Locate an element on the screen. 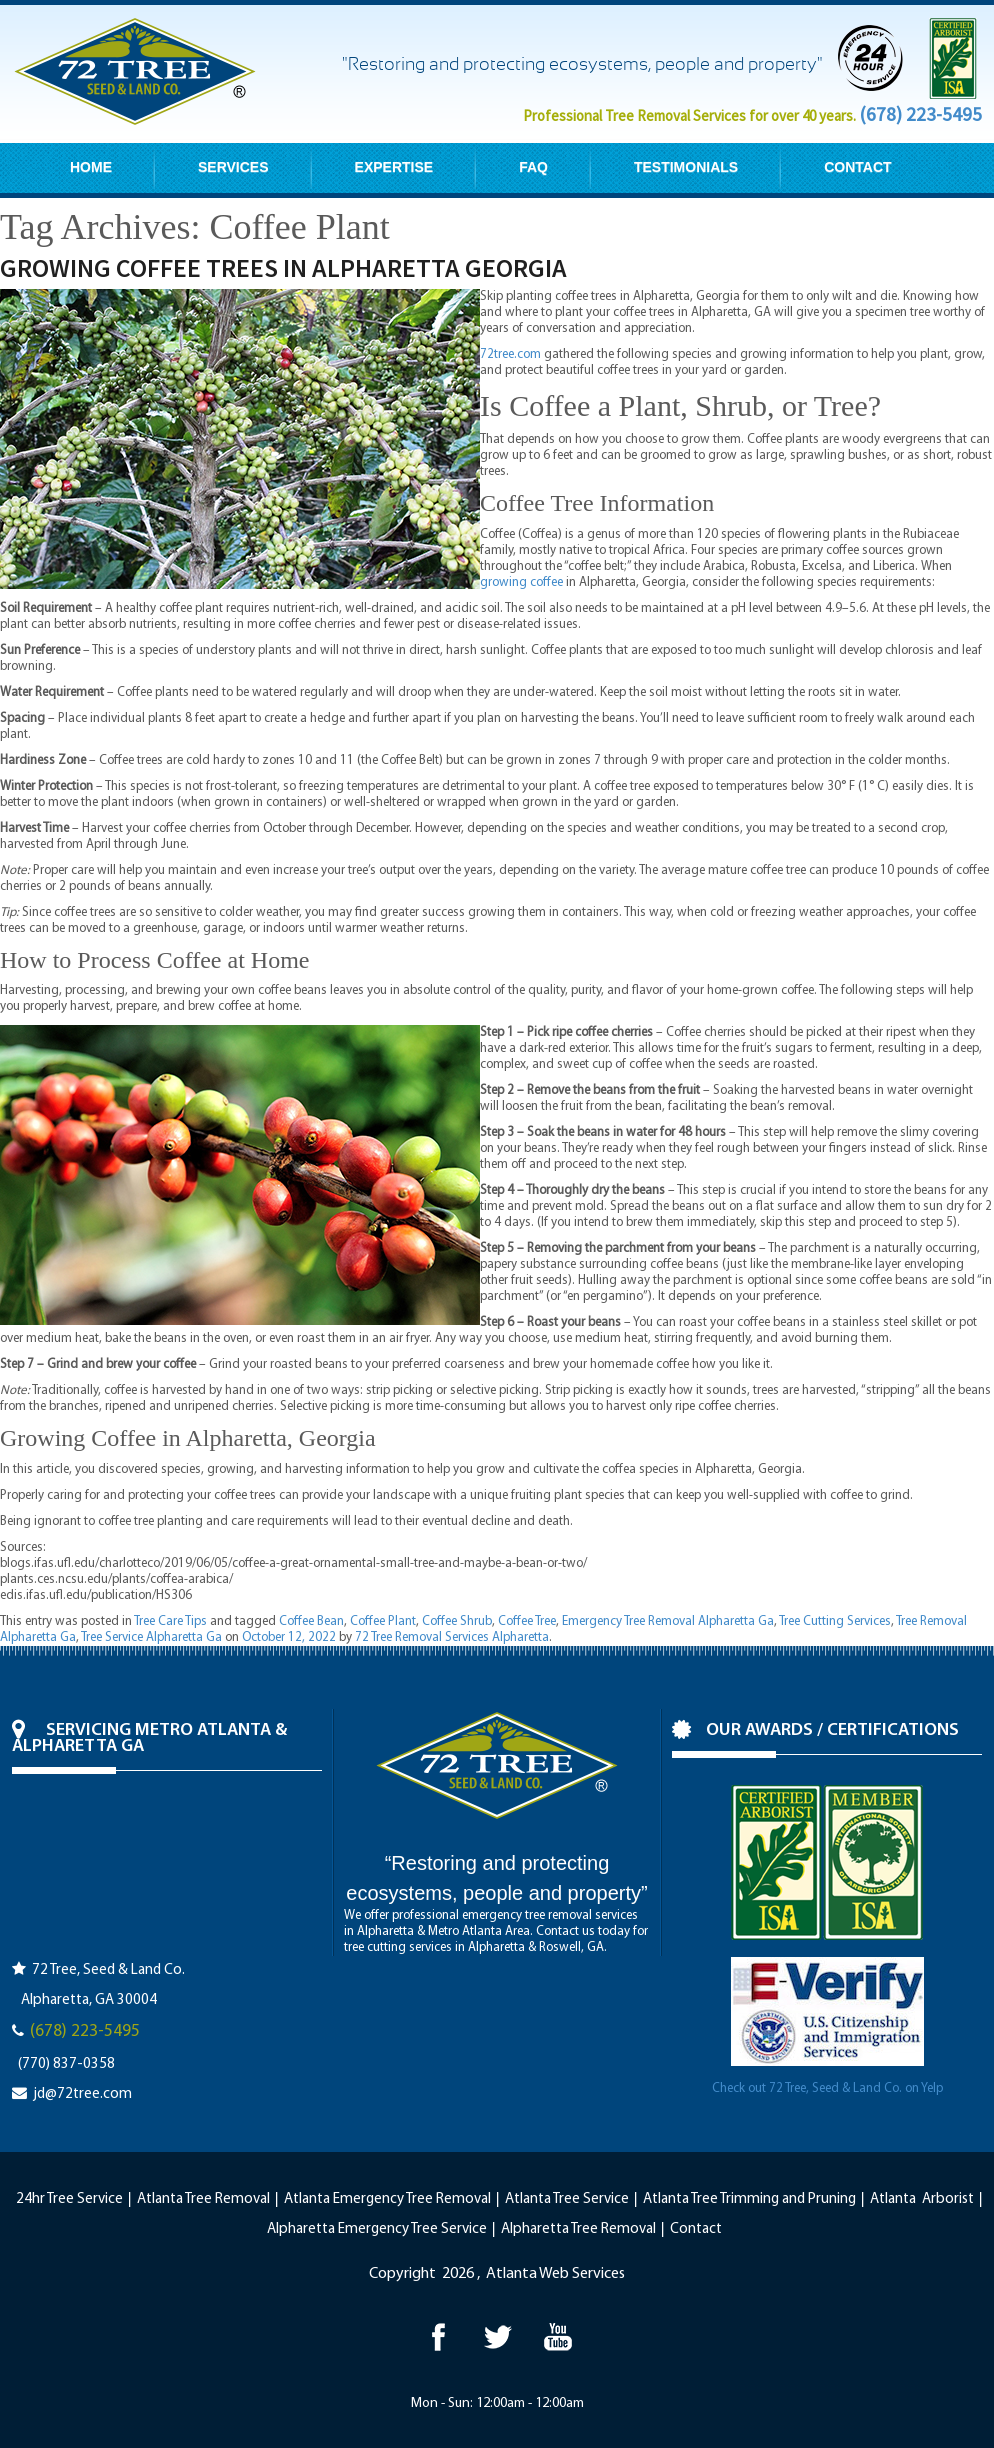 This screenshot has height=2448, width=994. Tree Service Alpharetta Ga is located at coordinates (151, 1637).